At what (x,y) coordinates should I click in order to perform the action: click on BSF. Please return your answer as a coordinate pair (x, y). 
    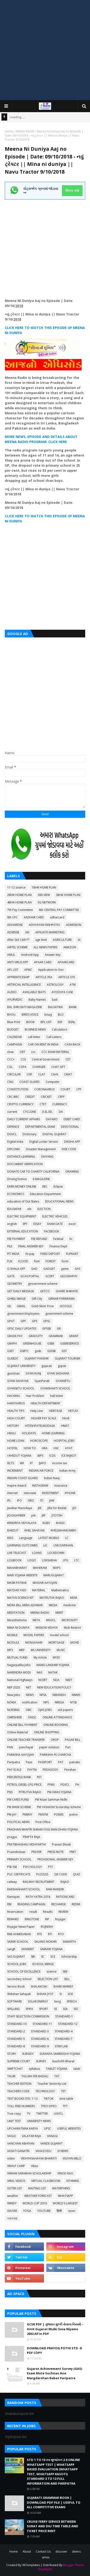
    Looking at the image, I should click on (60, 1022).